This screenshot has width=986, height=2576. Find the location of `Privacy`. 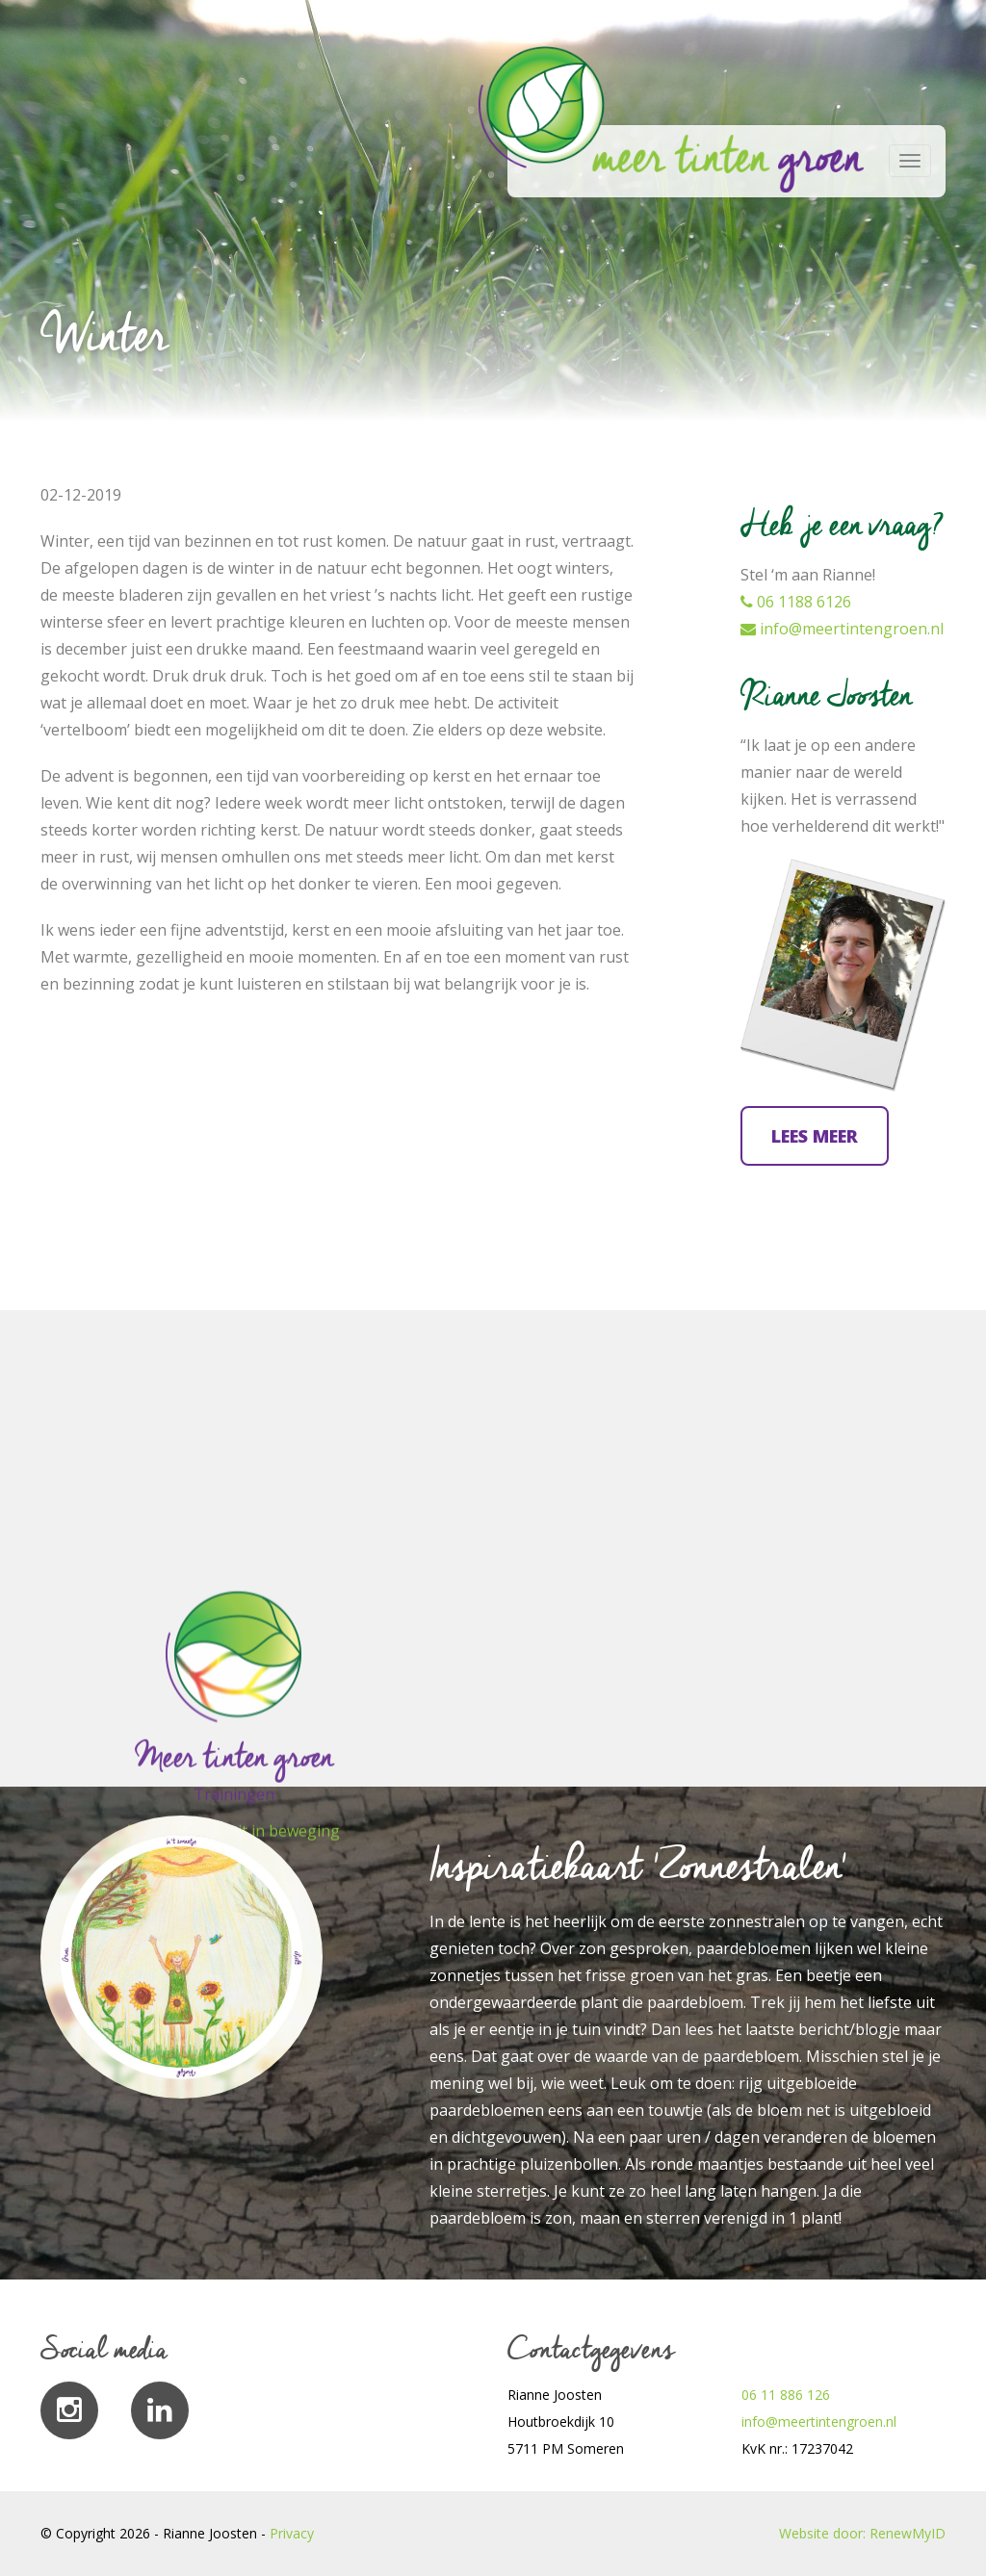

Privacy is located at coordinates (292, 2533).